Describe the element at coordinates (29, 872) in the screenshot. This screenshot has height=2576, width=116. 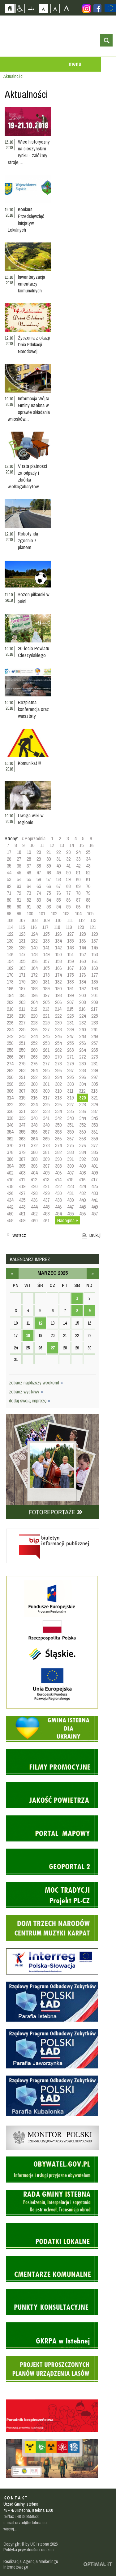
I see `46` at that location.